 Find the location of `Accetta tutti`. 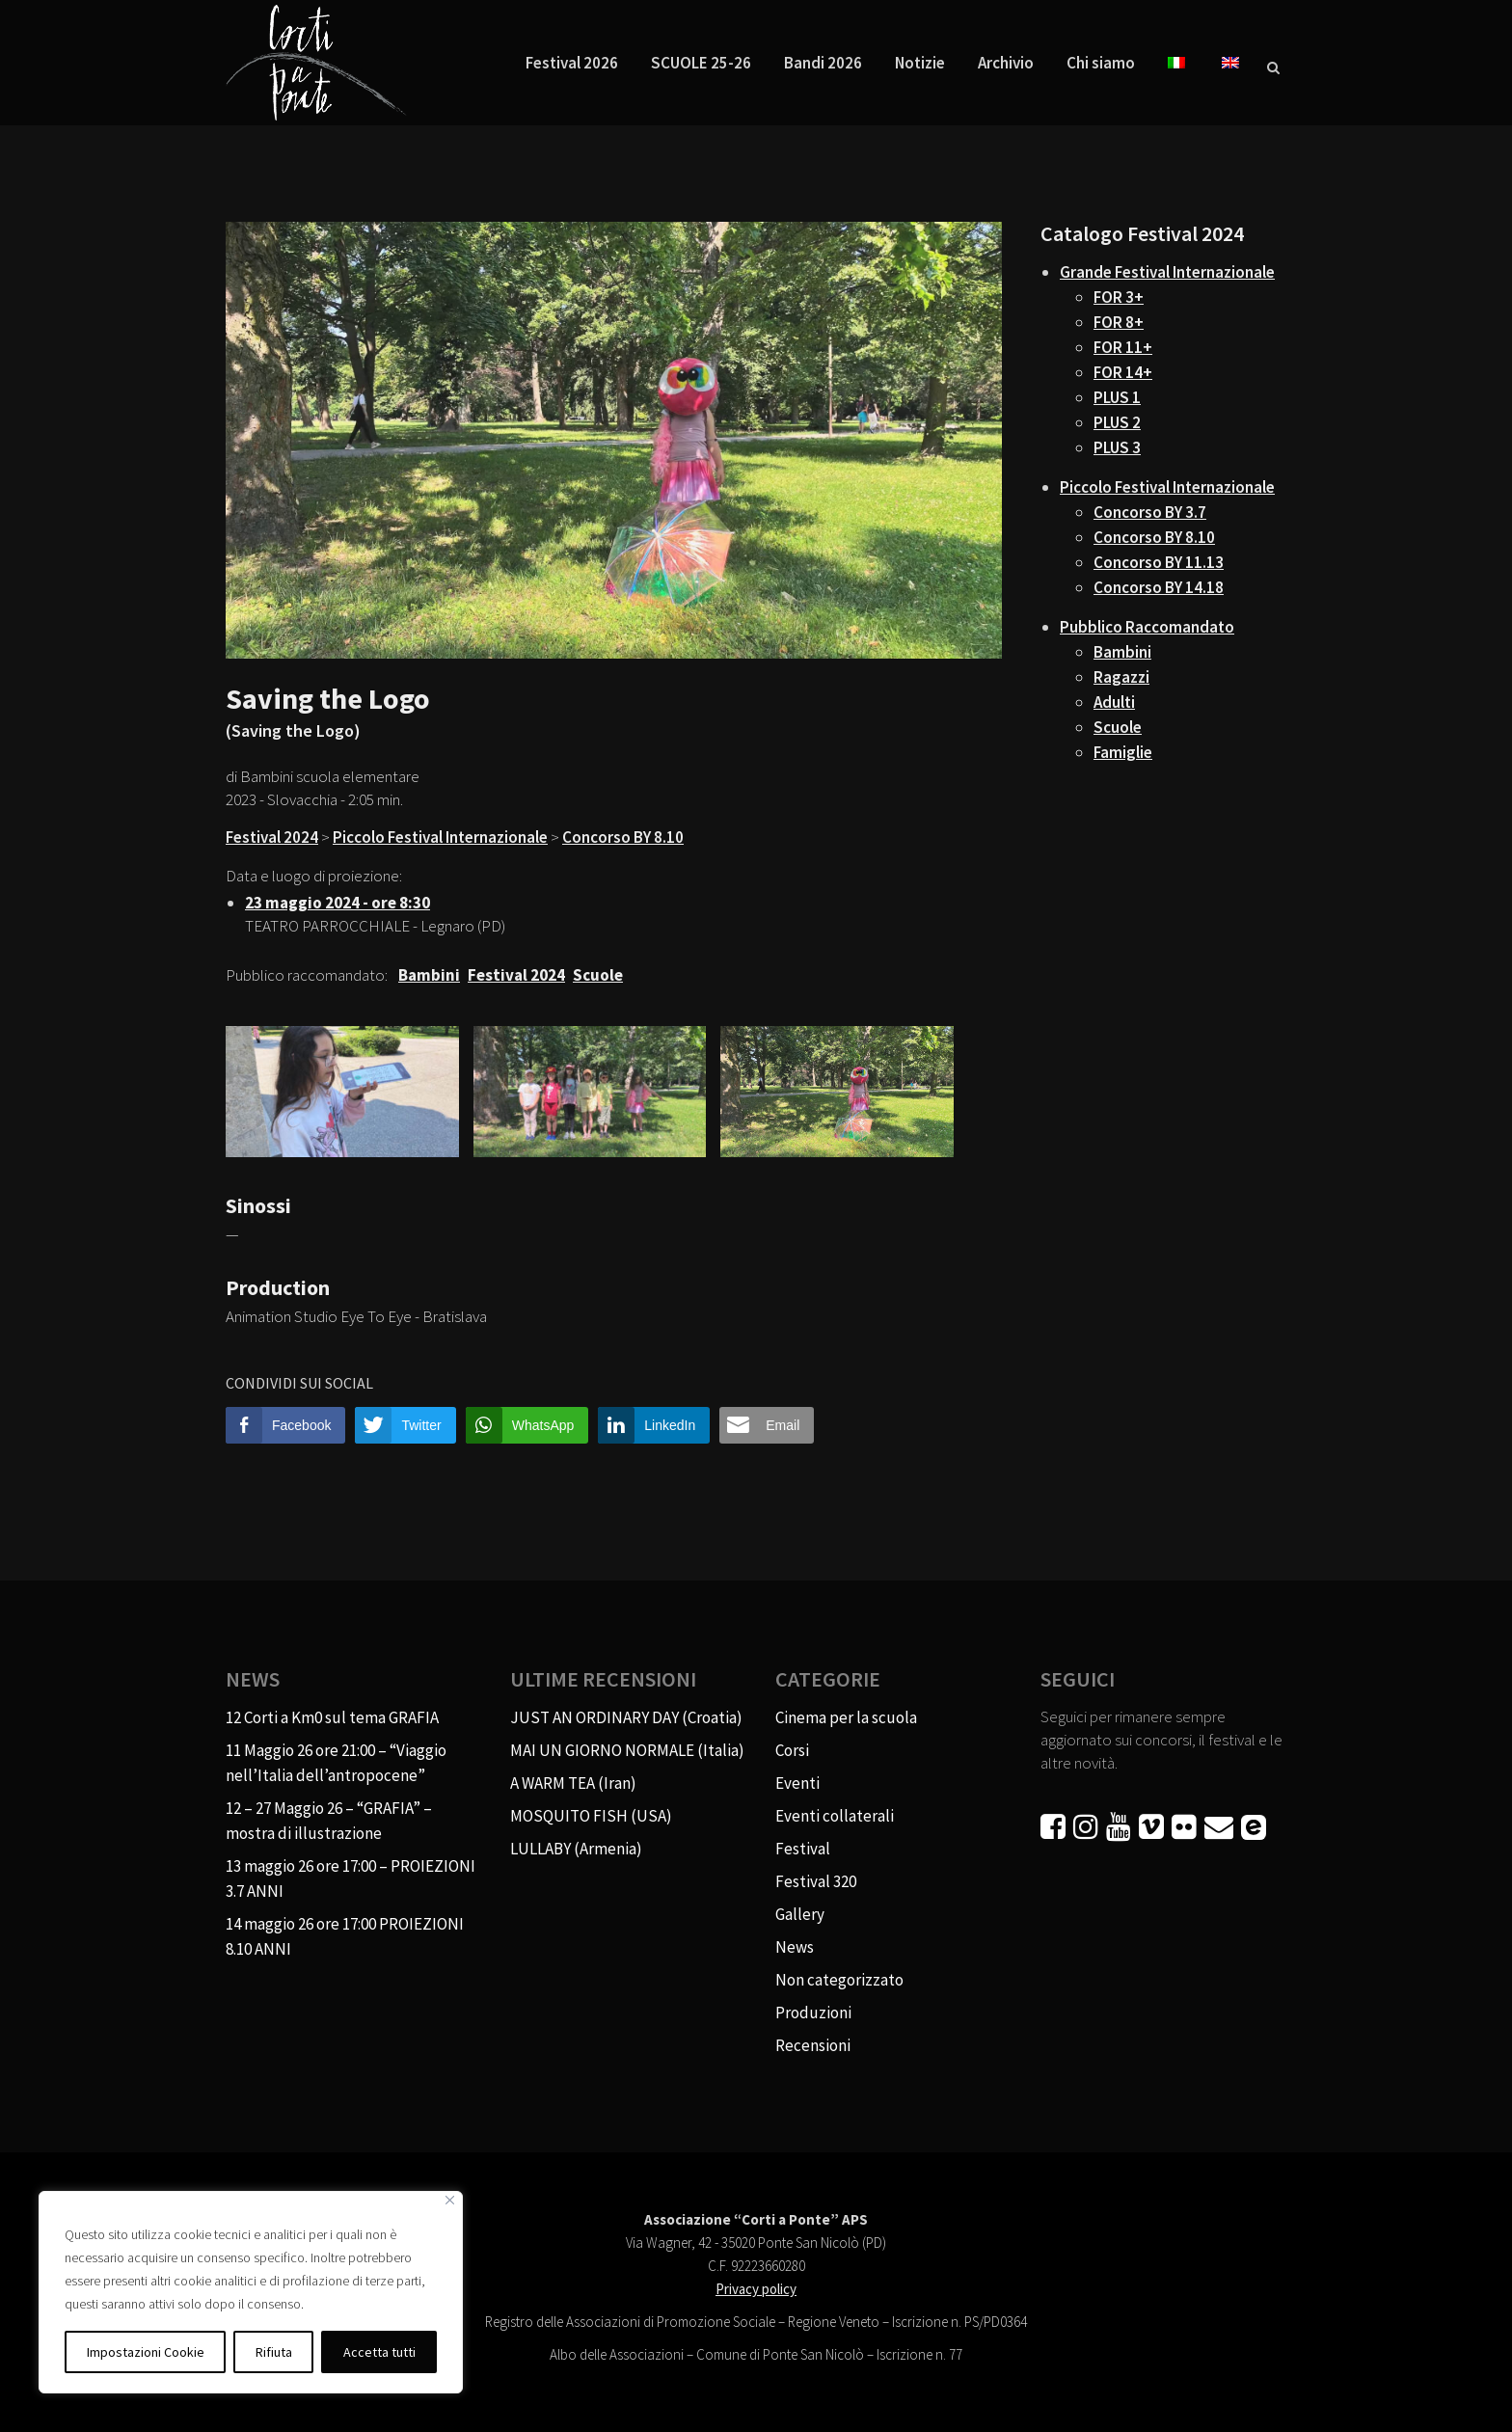

Accetta tutti is located at coordinates (379, 2352).